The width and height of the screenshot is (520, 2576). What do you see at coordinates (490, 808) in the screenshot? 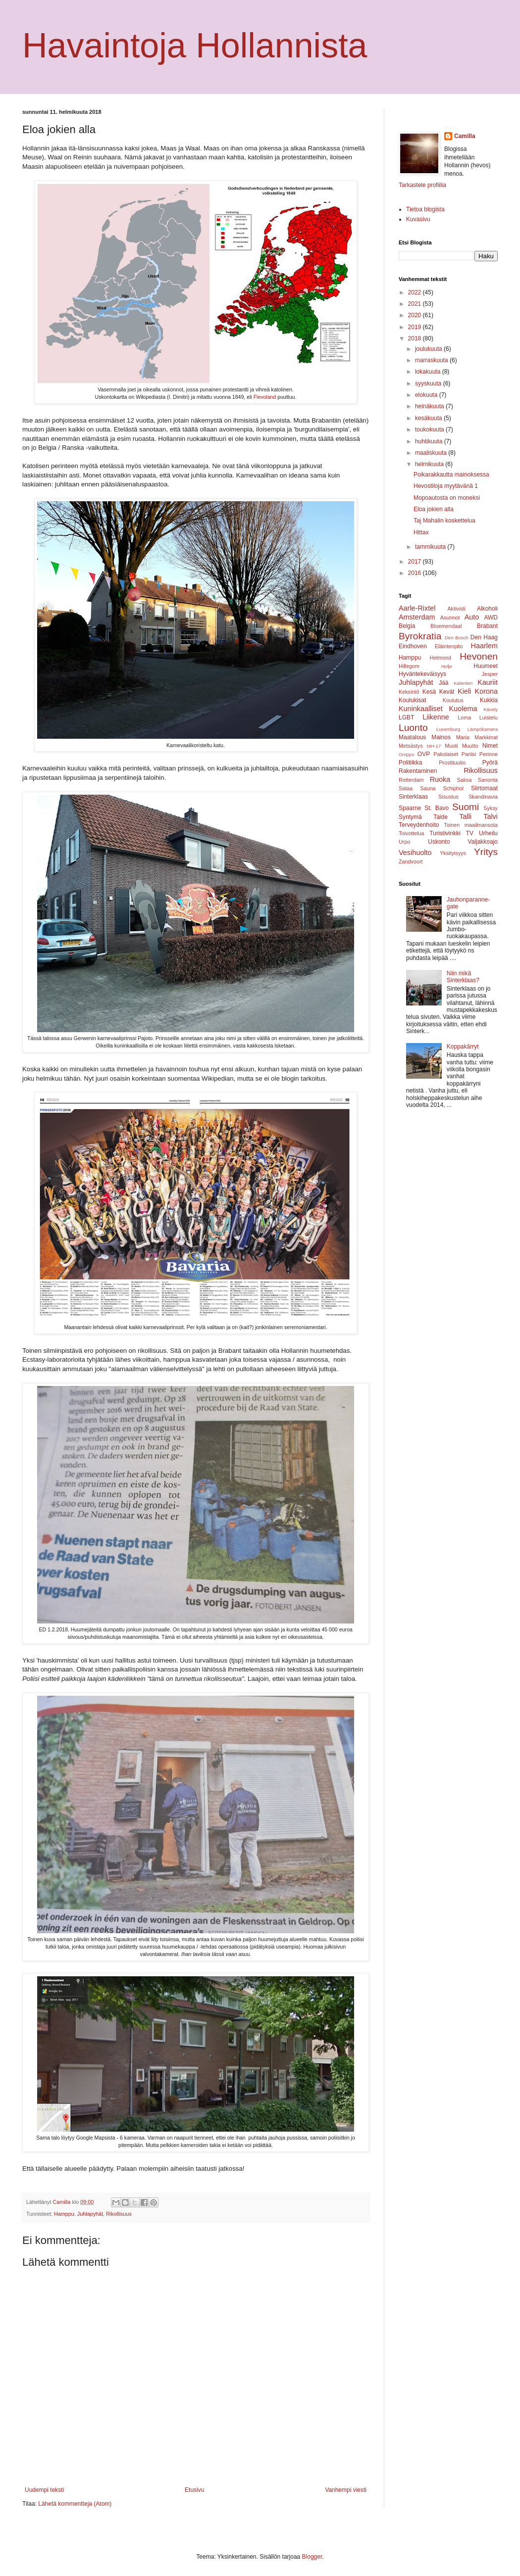
I see `Syksy` at bounding box center [490, 808].